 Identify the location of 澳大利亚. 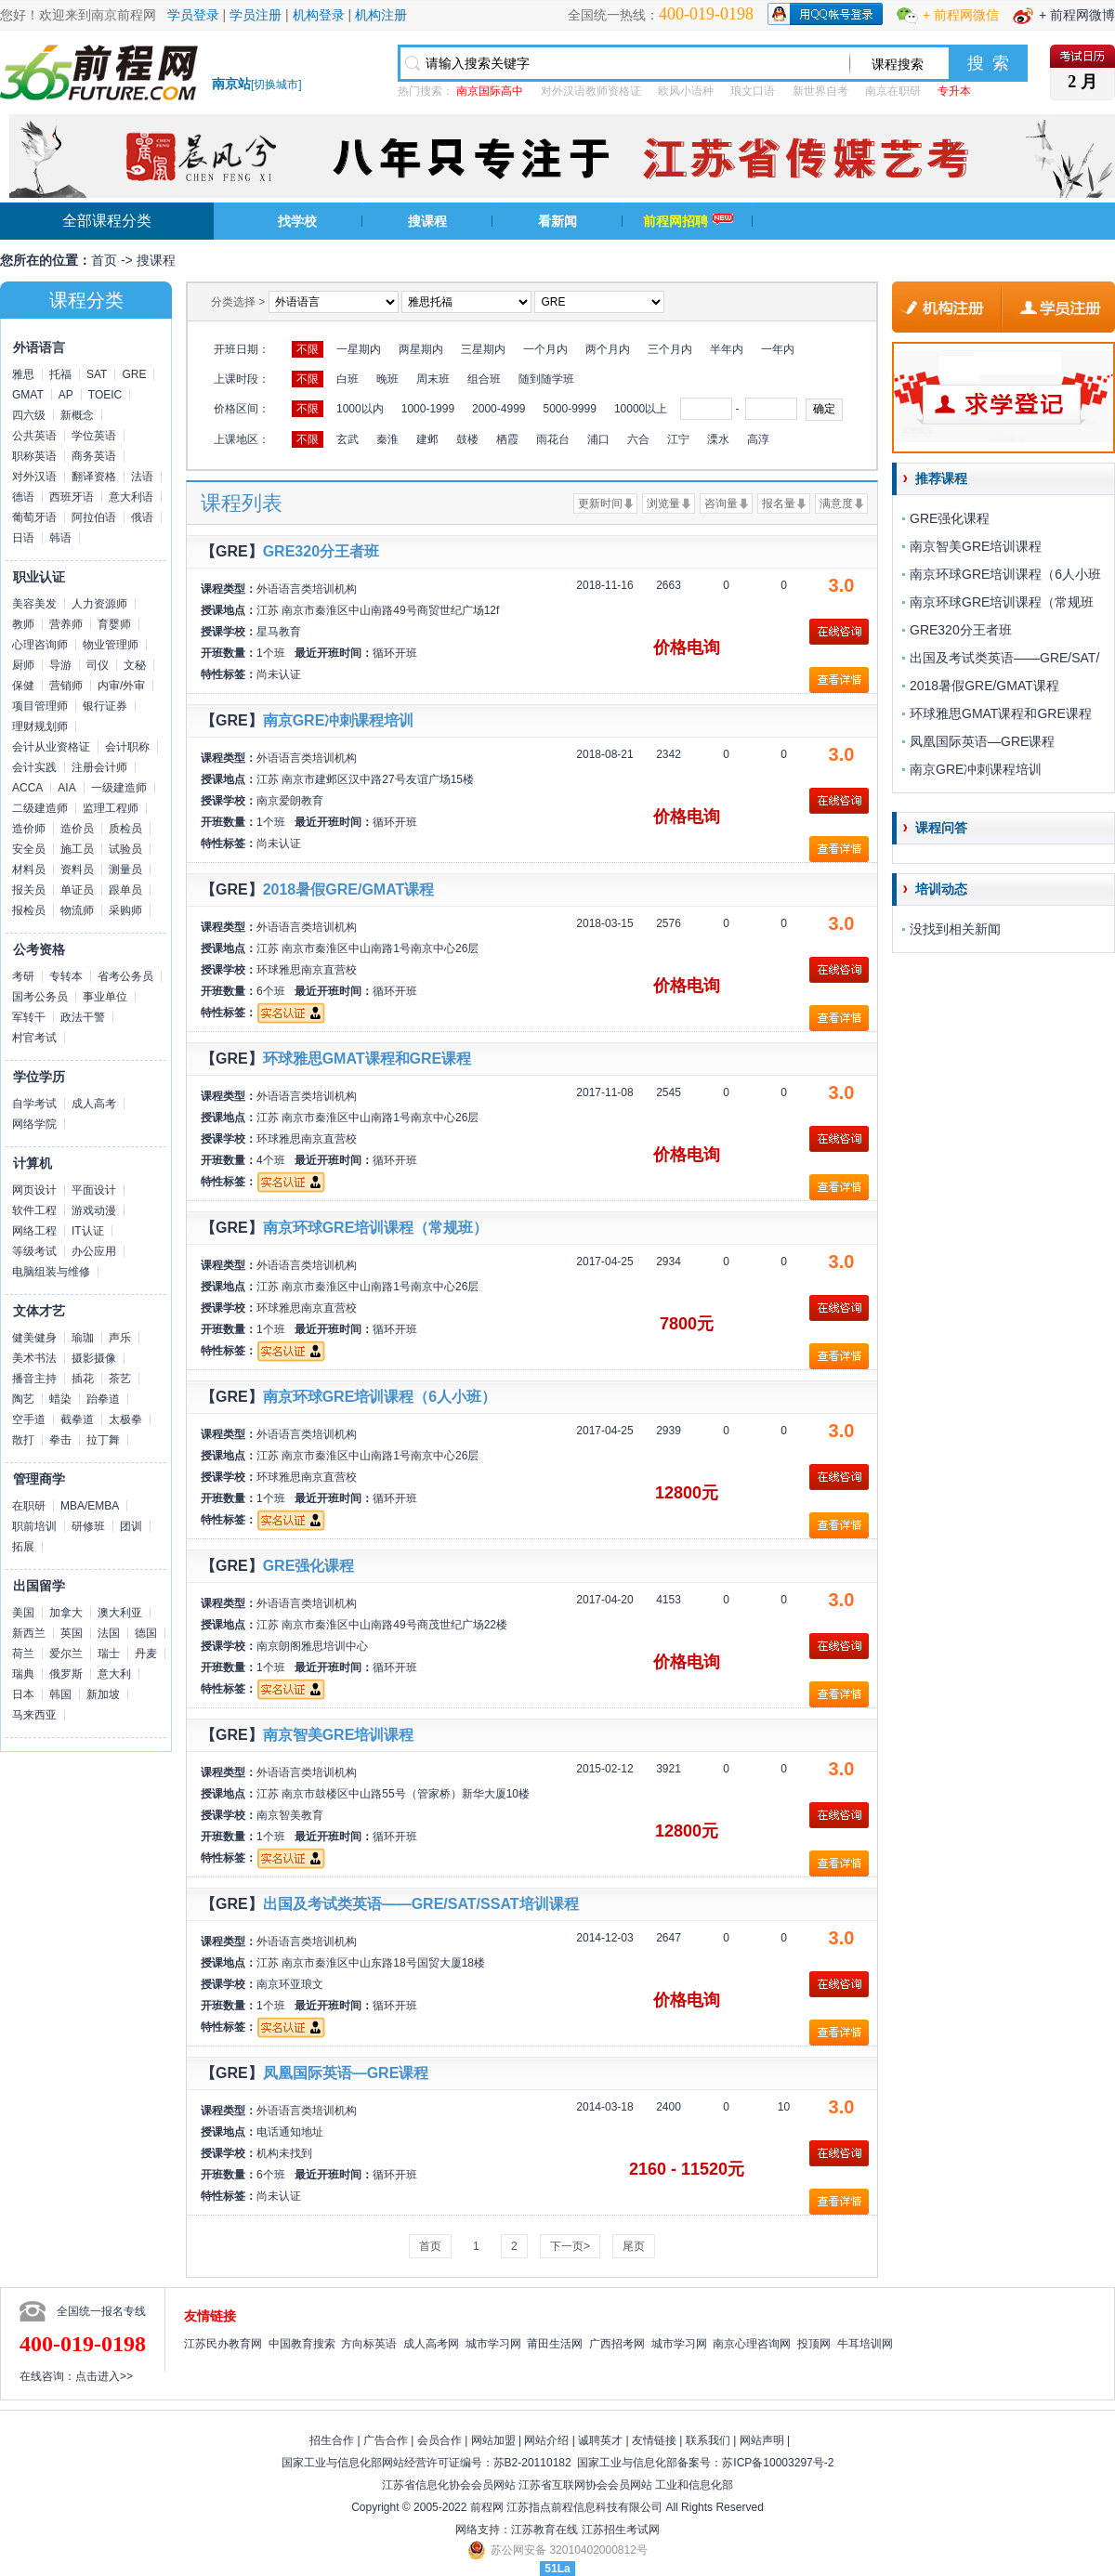
(120, 1612).